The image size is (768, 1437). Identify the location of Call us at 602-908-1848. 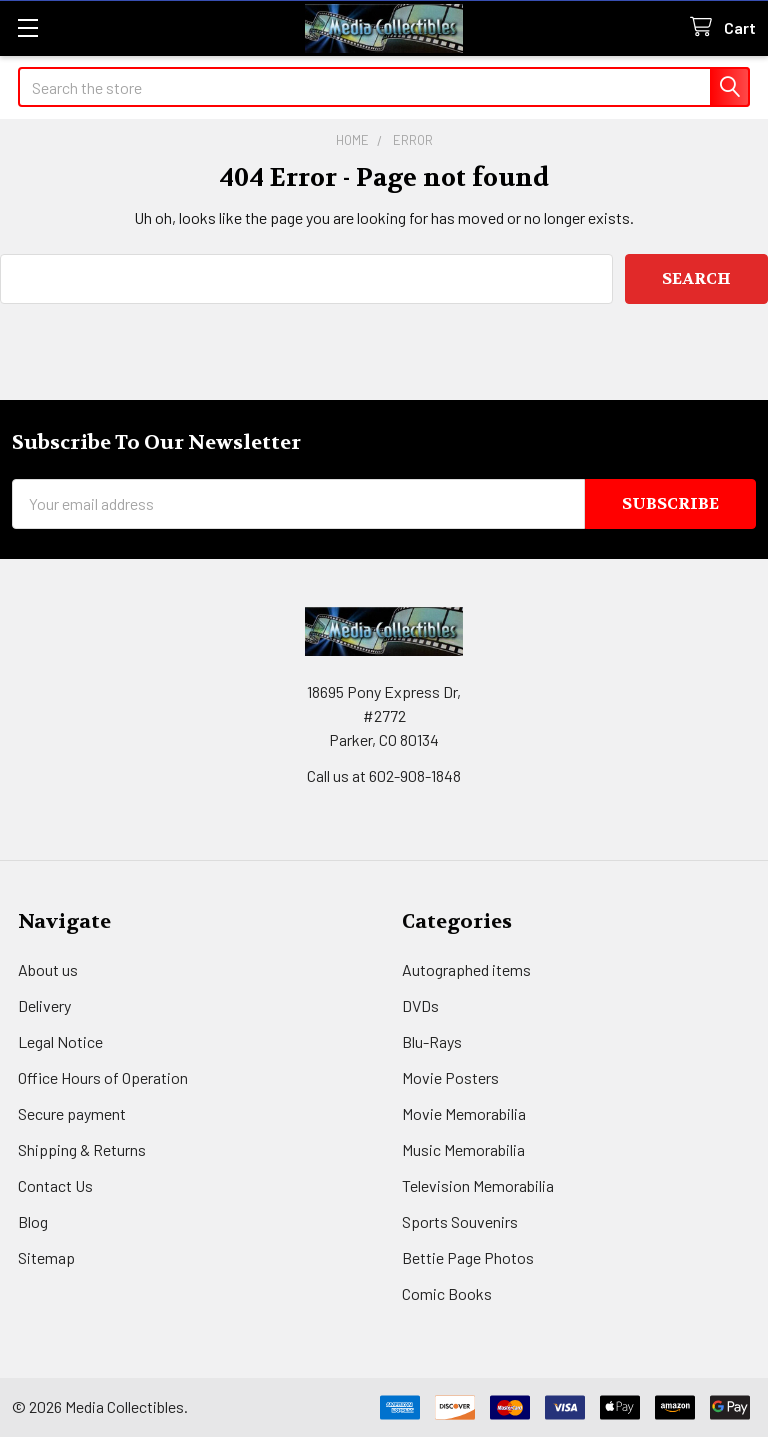
(384, 775).